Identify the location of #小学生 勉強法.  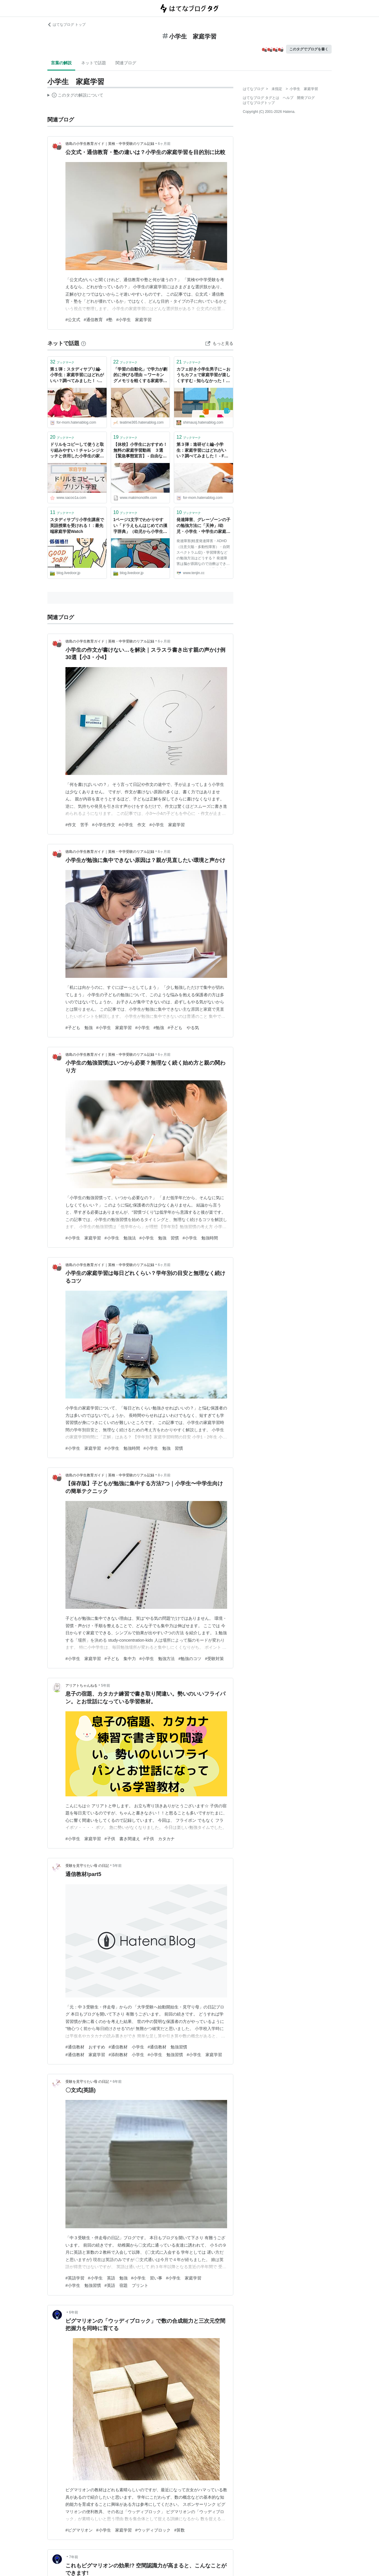
(120, 1238).